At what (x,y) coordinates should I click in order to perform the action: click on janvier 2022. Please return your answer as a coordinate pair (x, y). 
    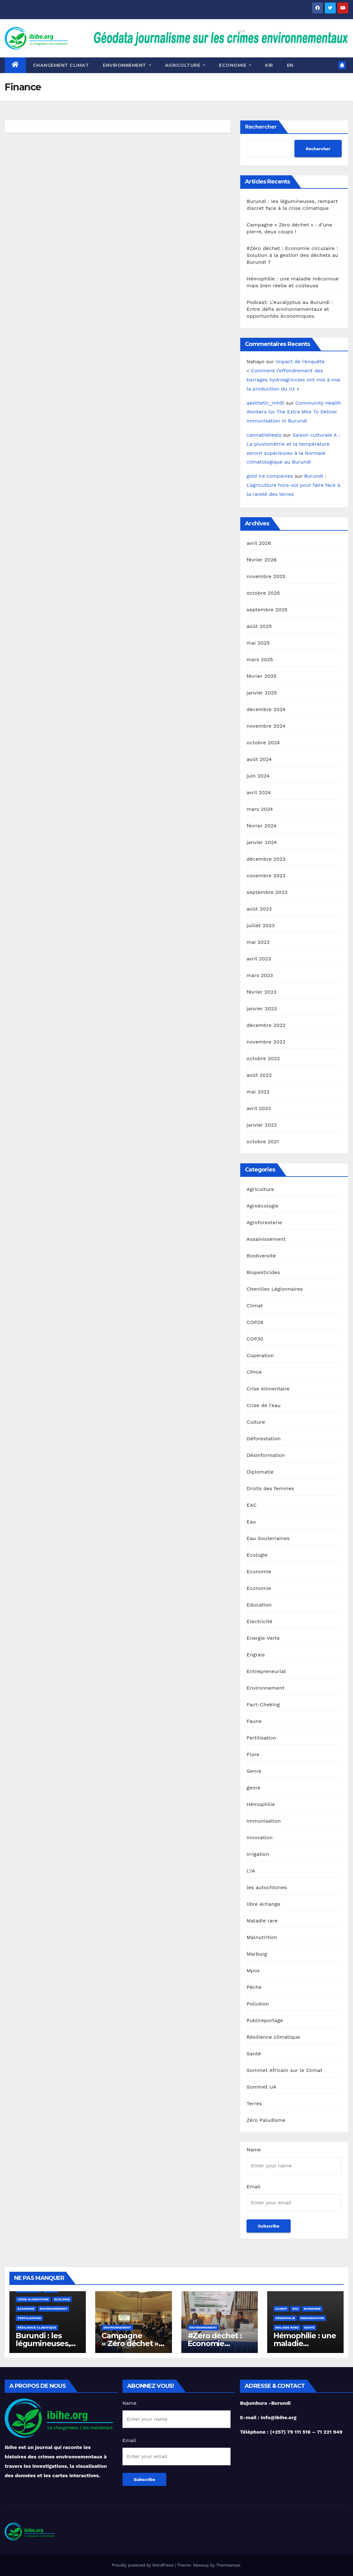
    Looking at the image, I should click on (262, 1125).